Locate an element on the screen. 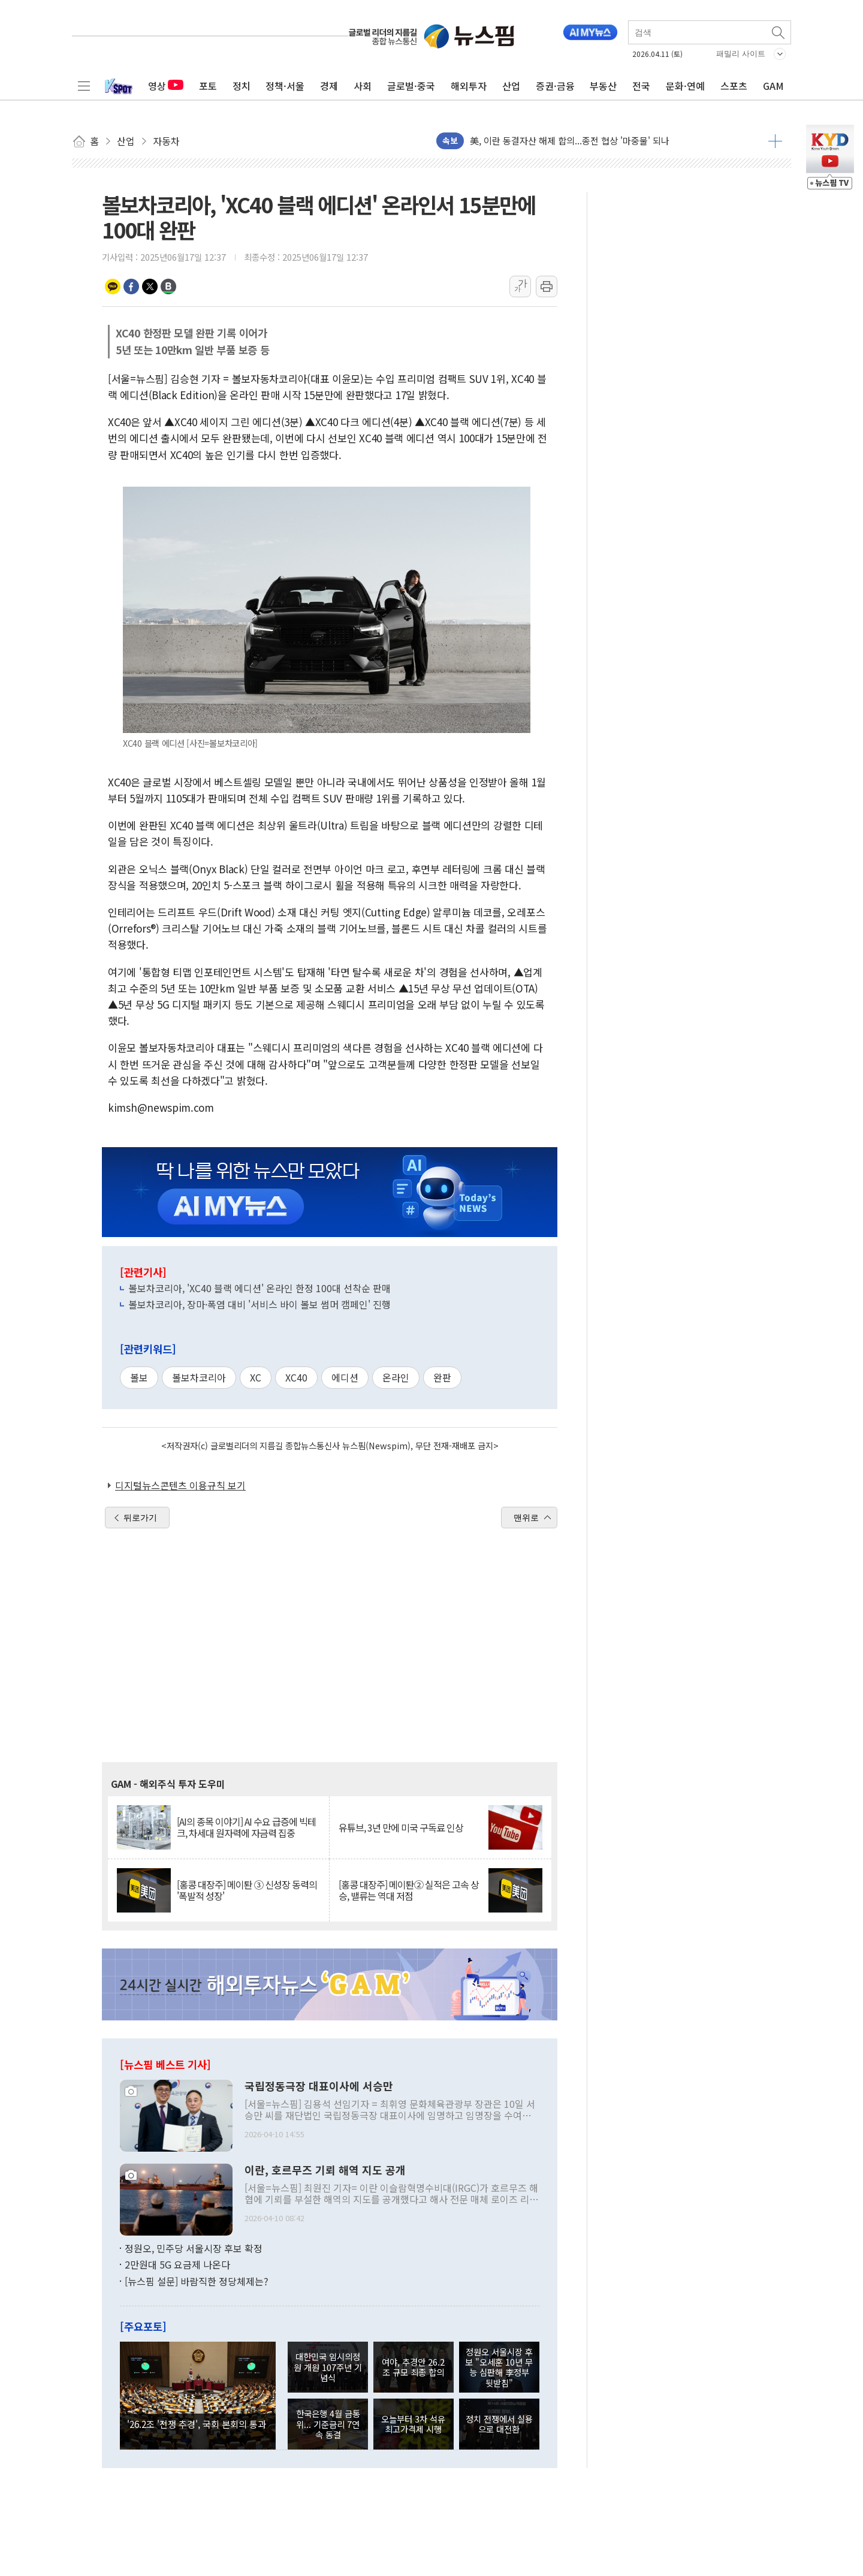 This screenshot has height=2576, width=863. 여야, 추경안 26.2조 규모 최종 합의 is located at coordinates (413, 2366).